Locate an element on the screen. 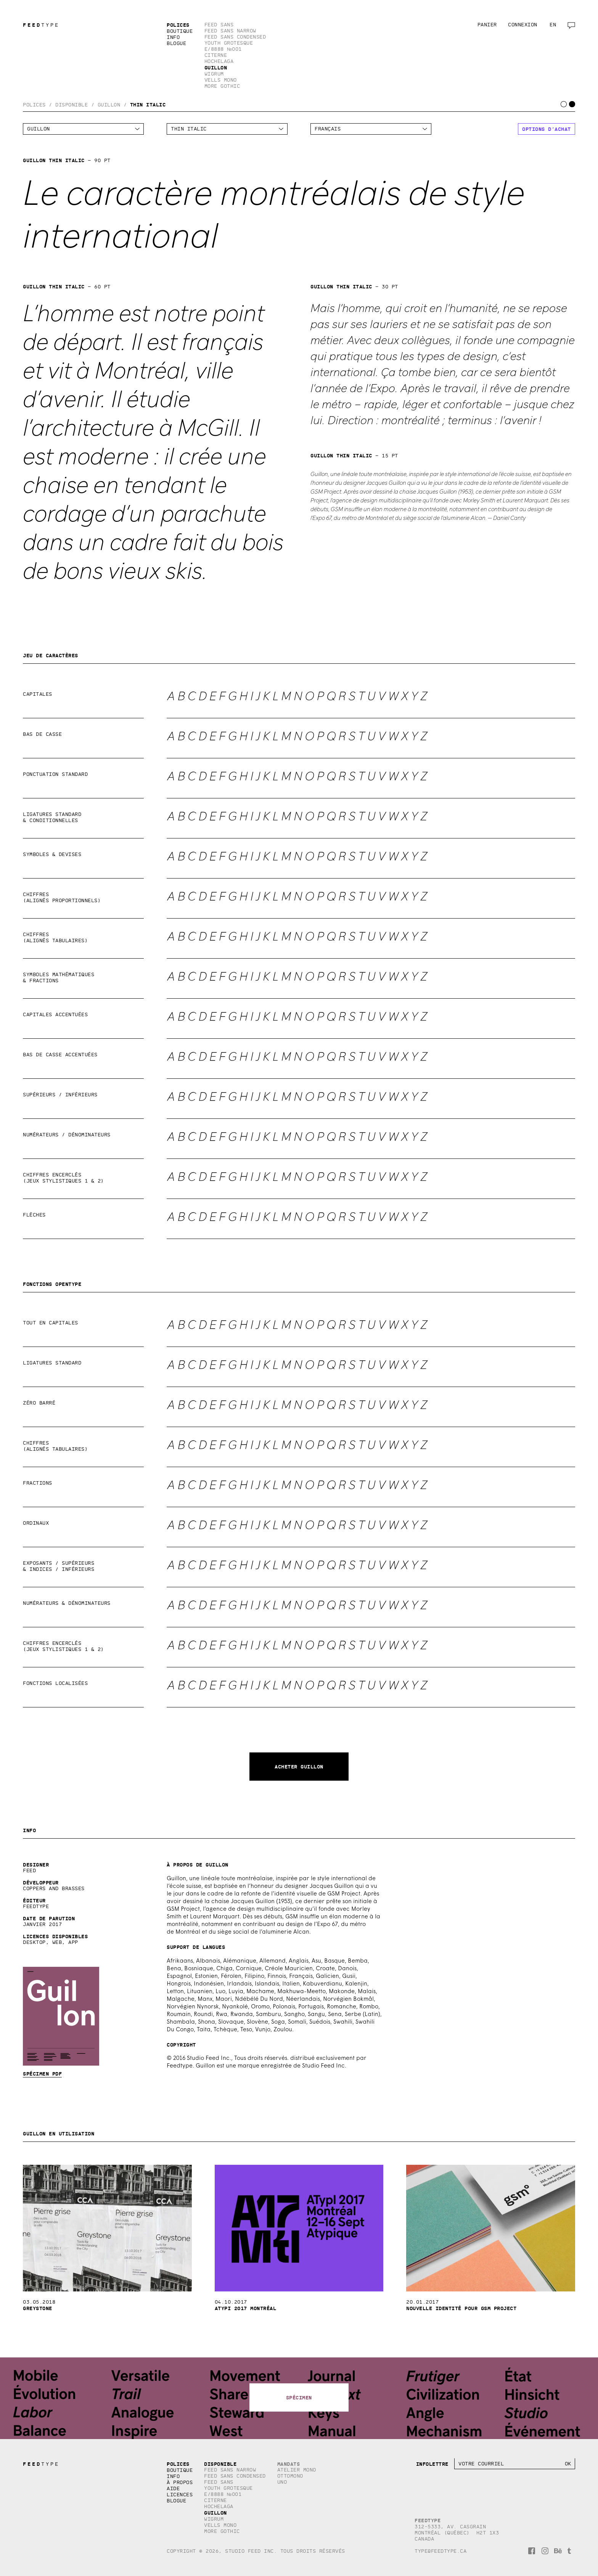  Feed Sans Condensed is located at coordinates (235, 37).